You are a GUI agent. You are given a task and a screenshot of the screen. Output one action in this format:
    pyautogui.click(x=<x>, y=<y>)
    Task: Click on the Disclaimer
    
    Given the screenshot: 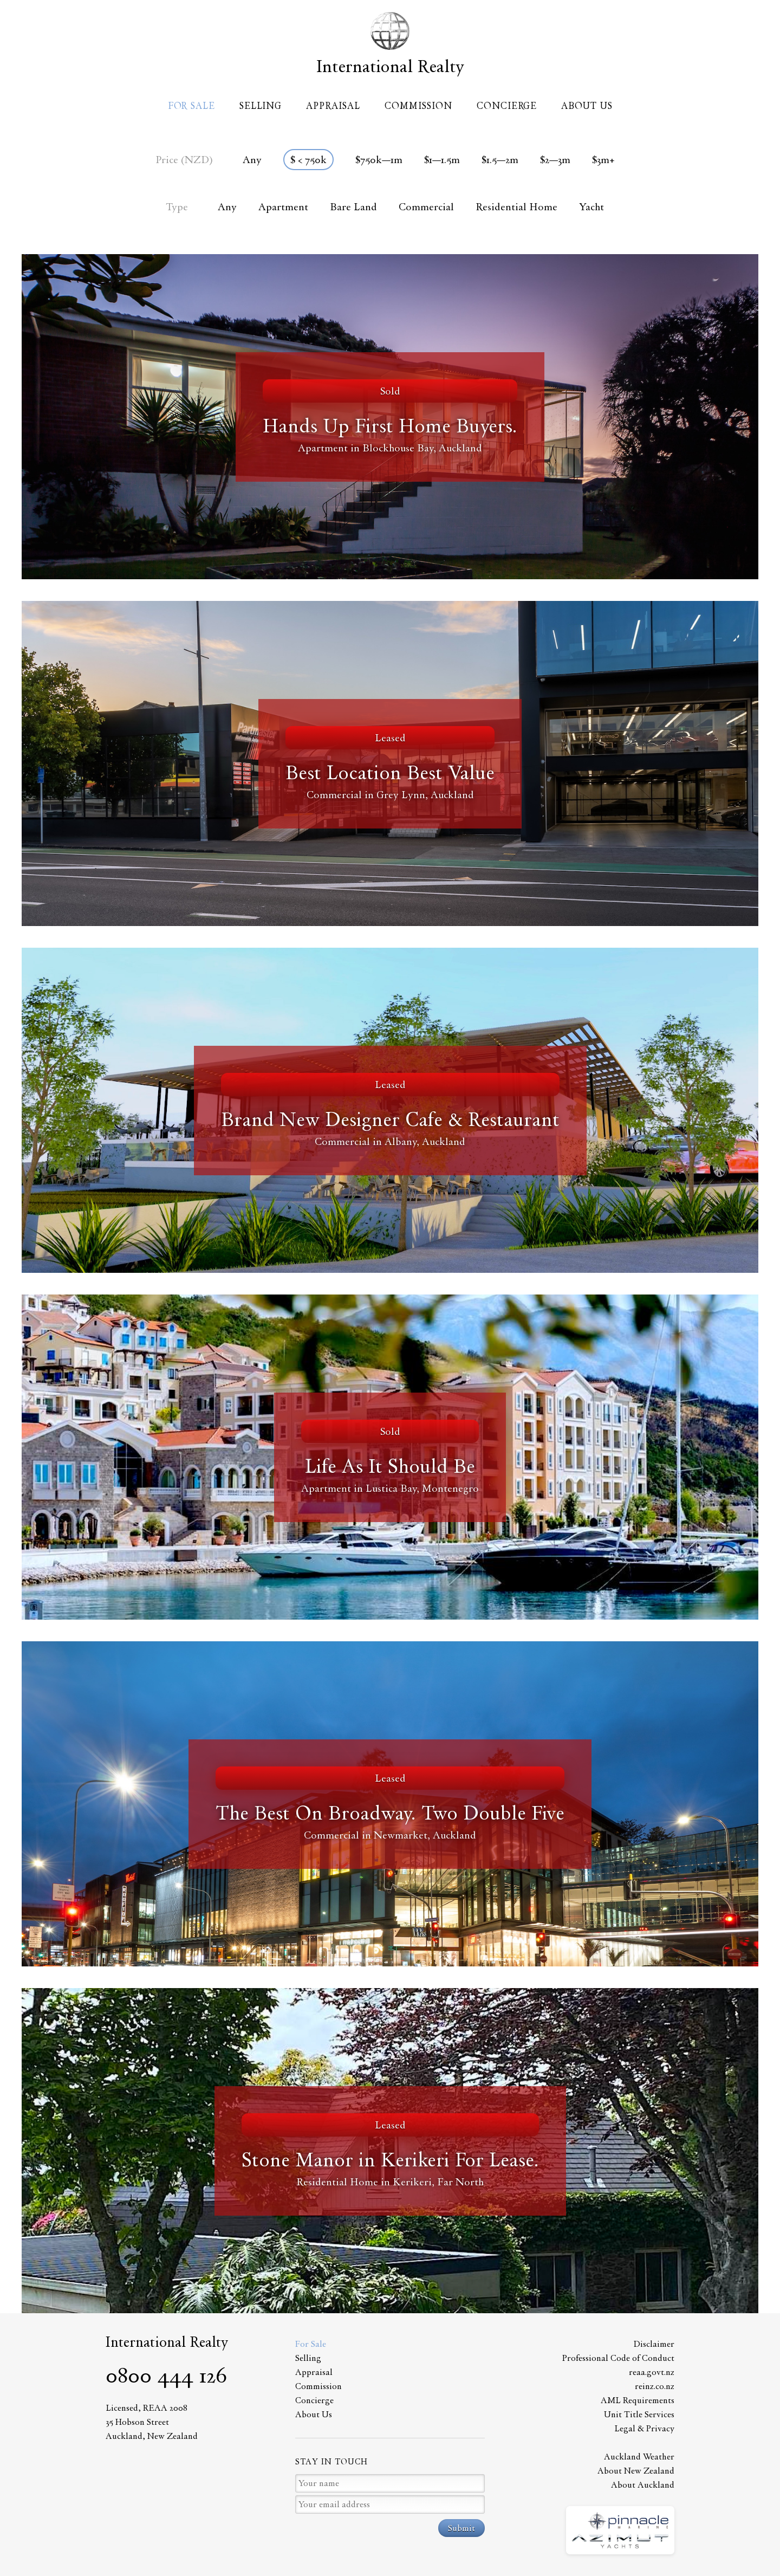 What is the action you would take?
    pyautogui.click(x=654, y=2344)
    